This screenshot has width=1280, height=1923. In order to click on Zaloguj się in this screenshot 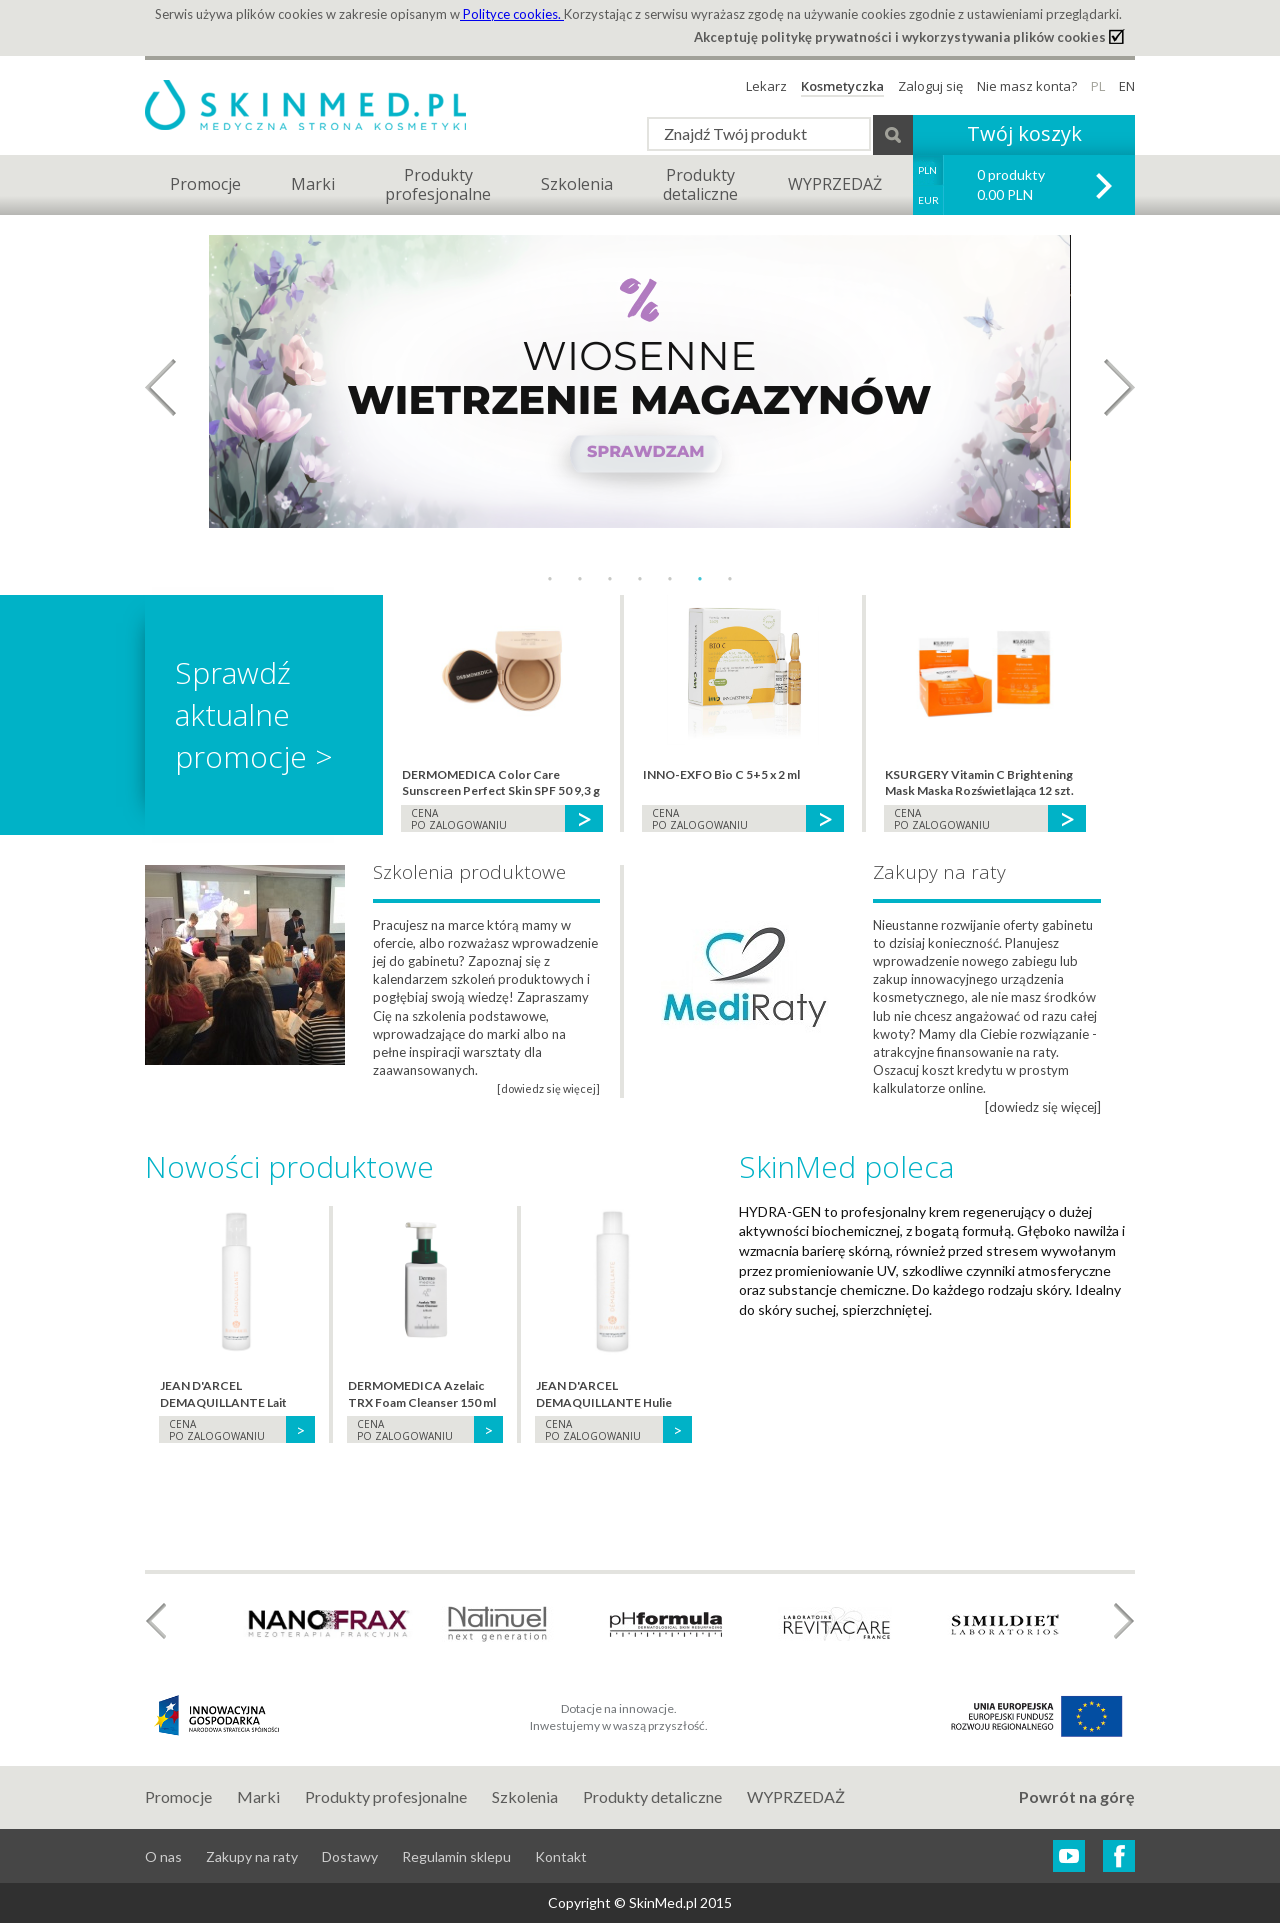, I will do `click(930, 86)`.